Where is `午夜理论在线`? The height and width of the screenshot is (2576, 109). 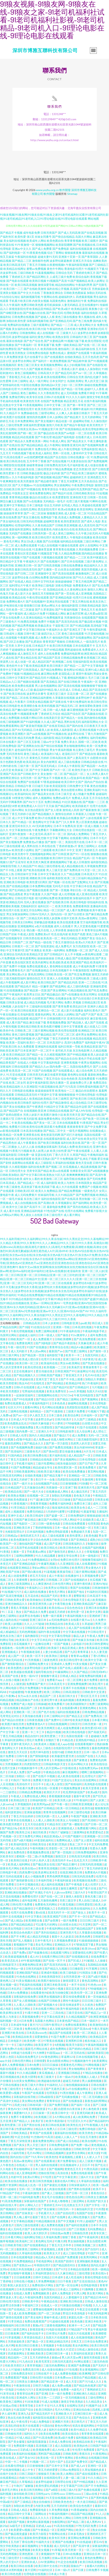 午夜理论在线 is located at coordinates (13, 2538).